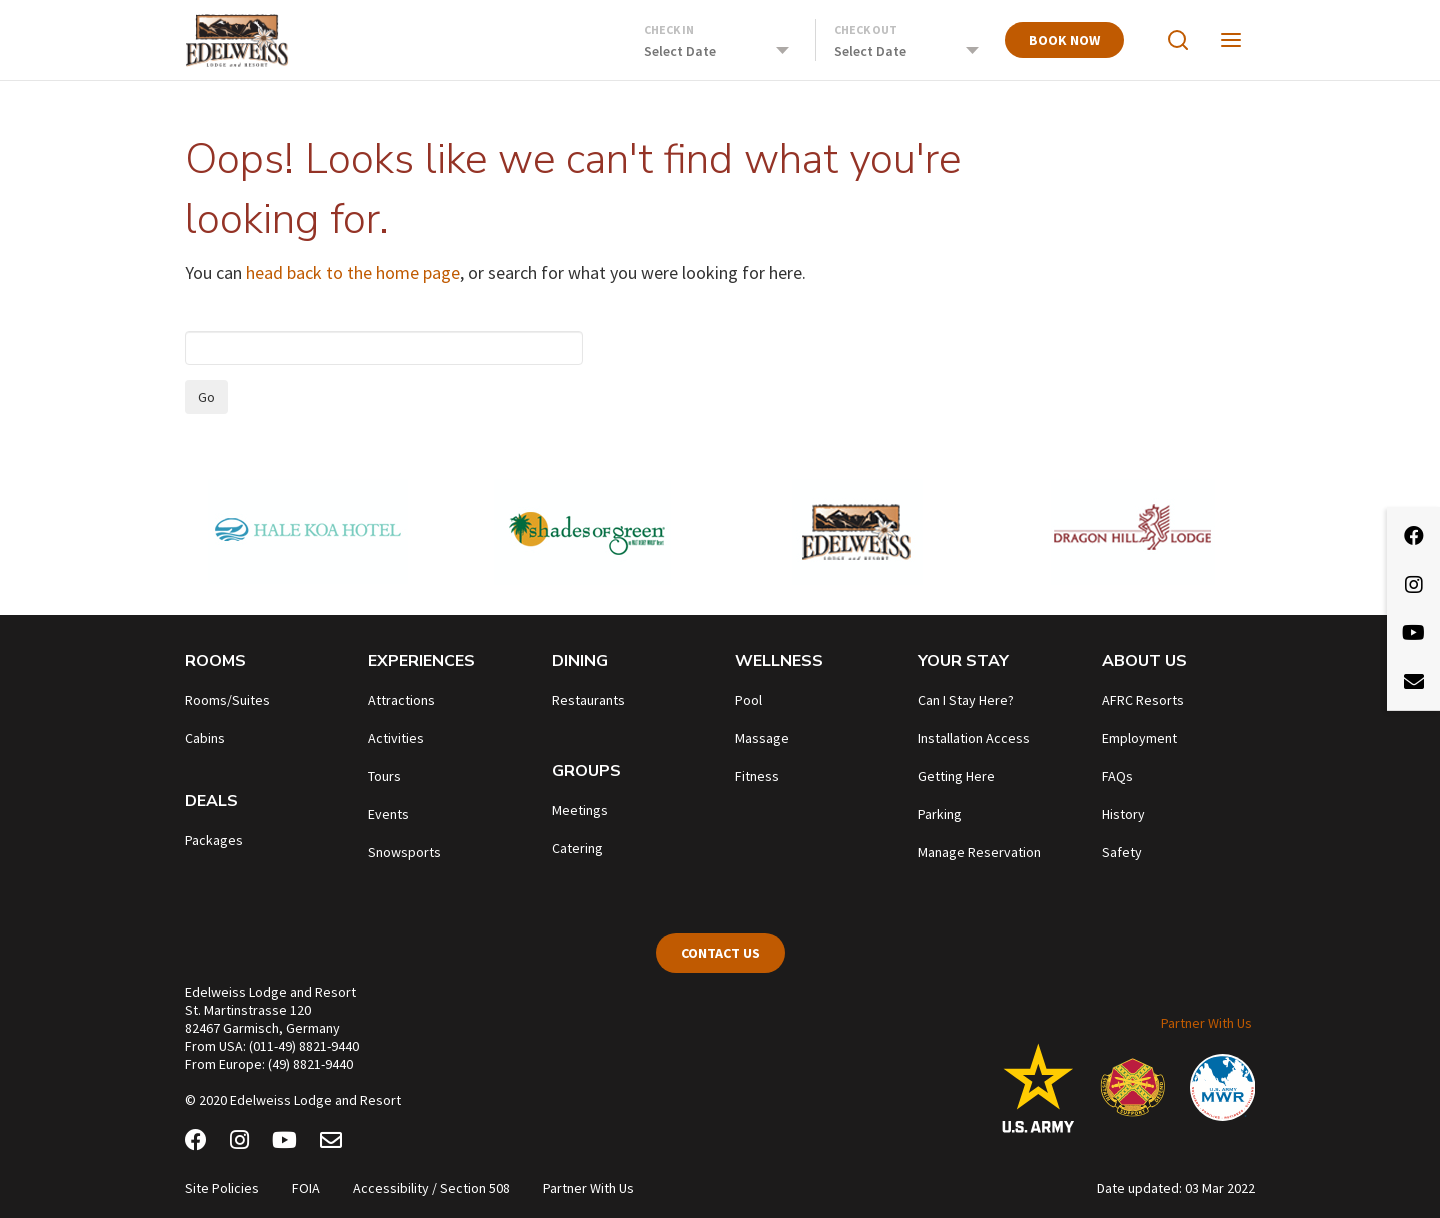  I want to click on FAQs, so click(1117, 776).